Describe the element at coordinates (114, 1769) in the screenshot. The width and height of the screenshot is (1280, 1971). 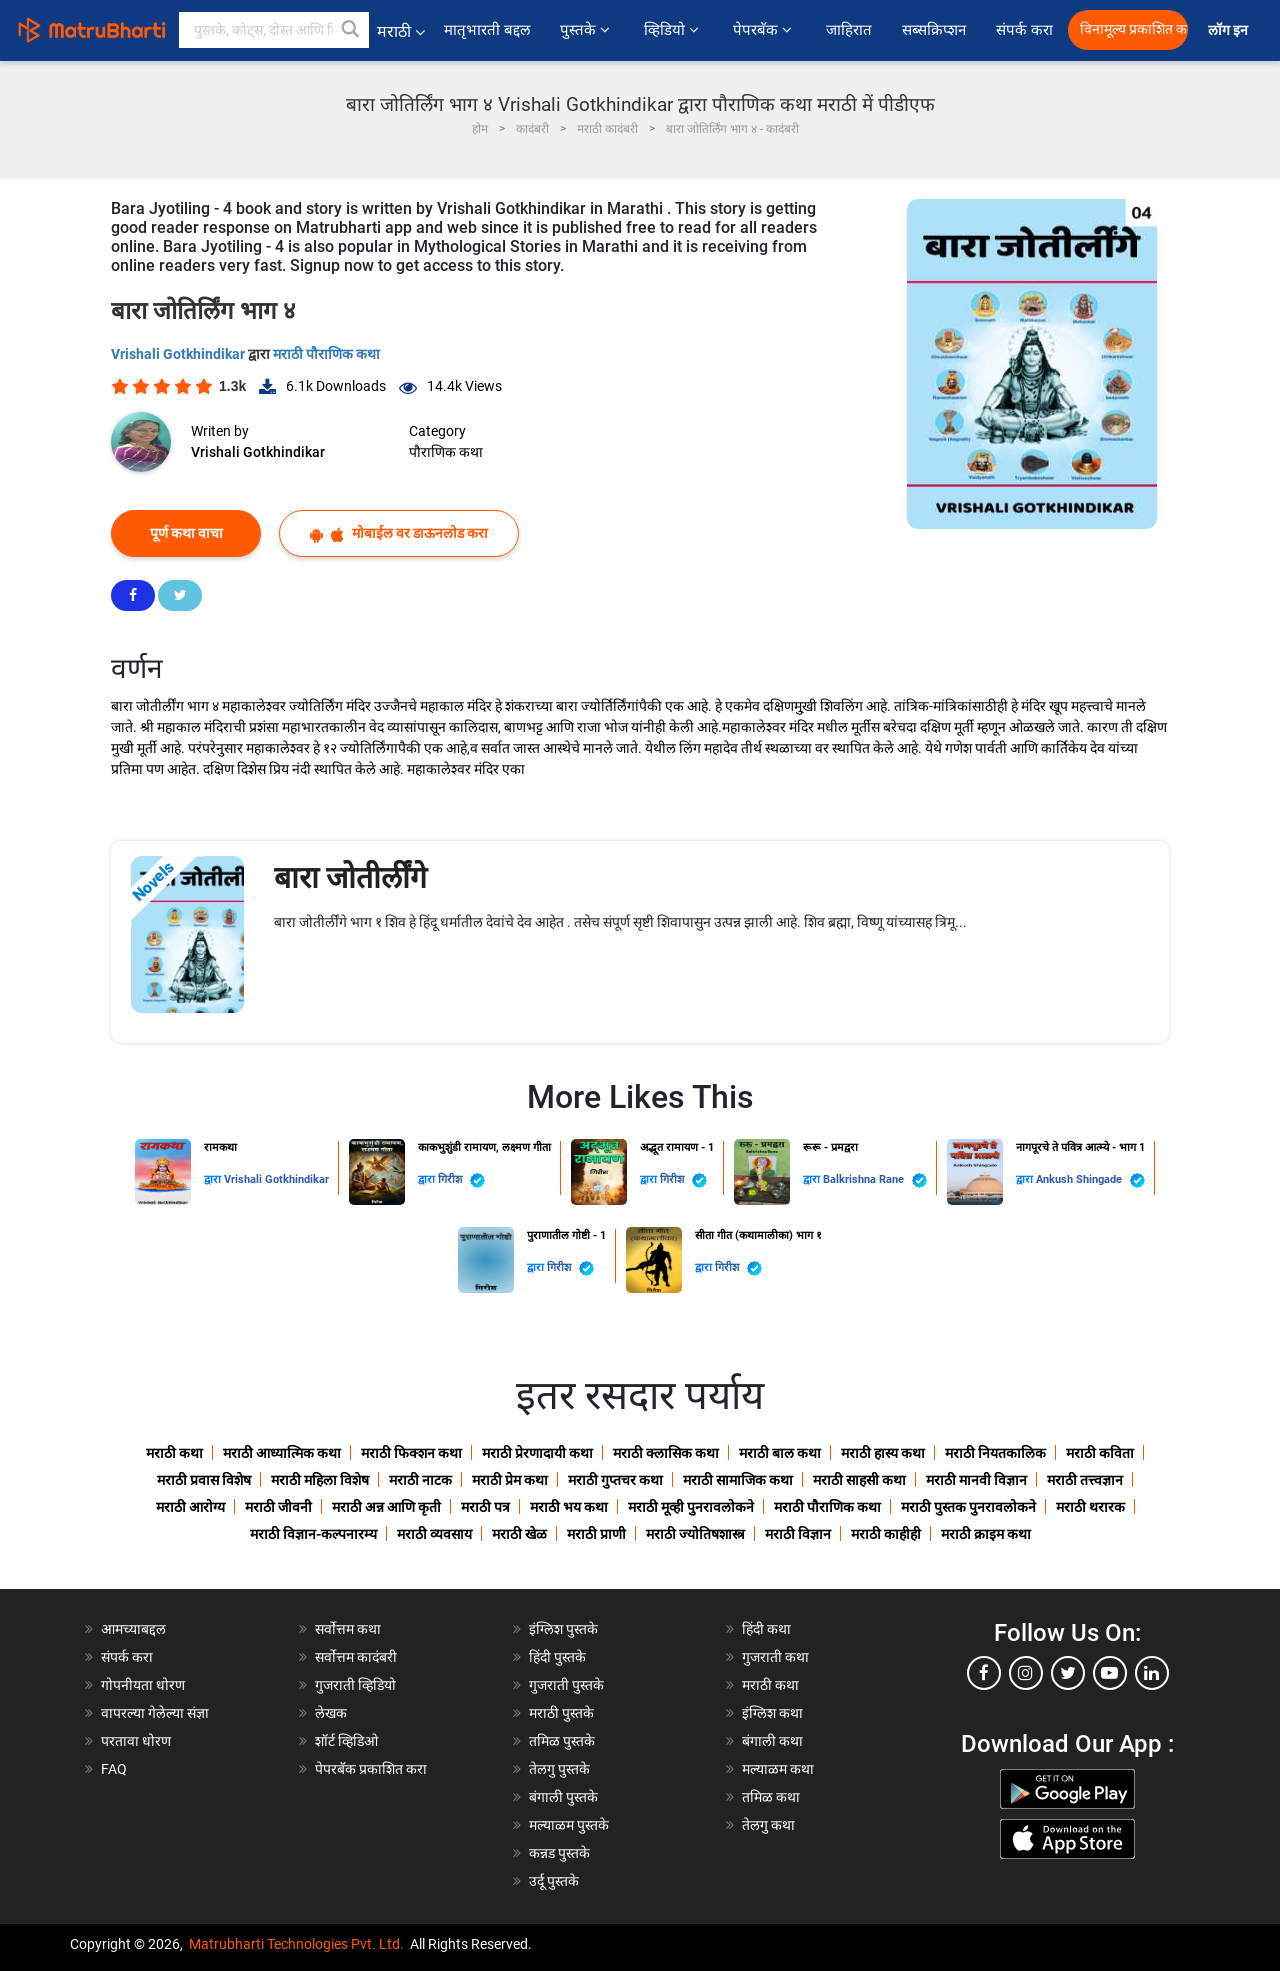
I see `FAQ` at that location.